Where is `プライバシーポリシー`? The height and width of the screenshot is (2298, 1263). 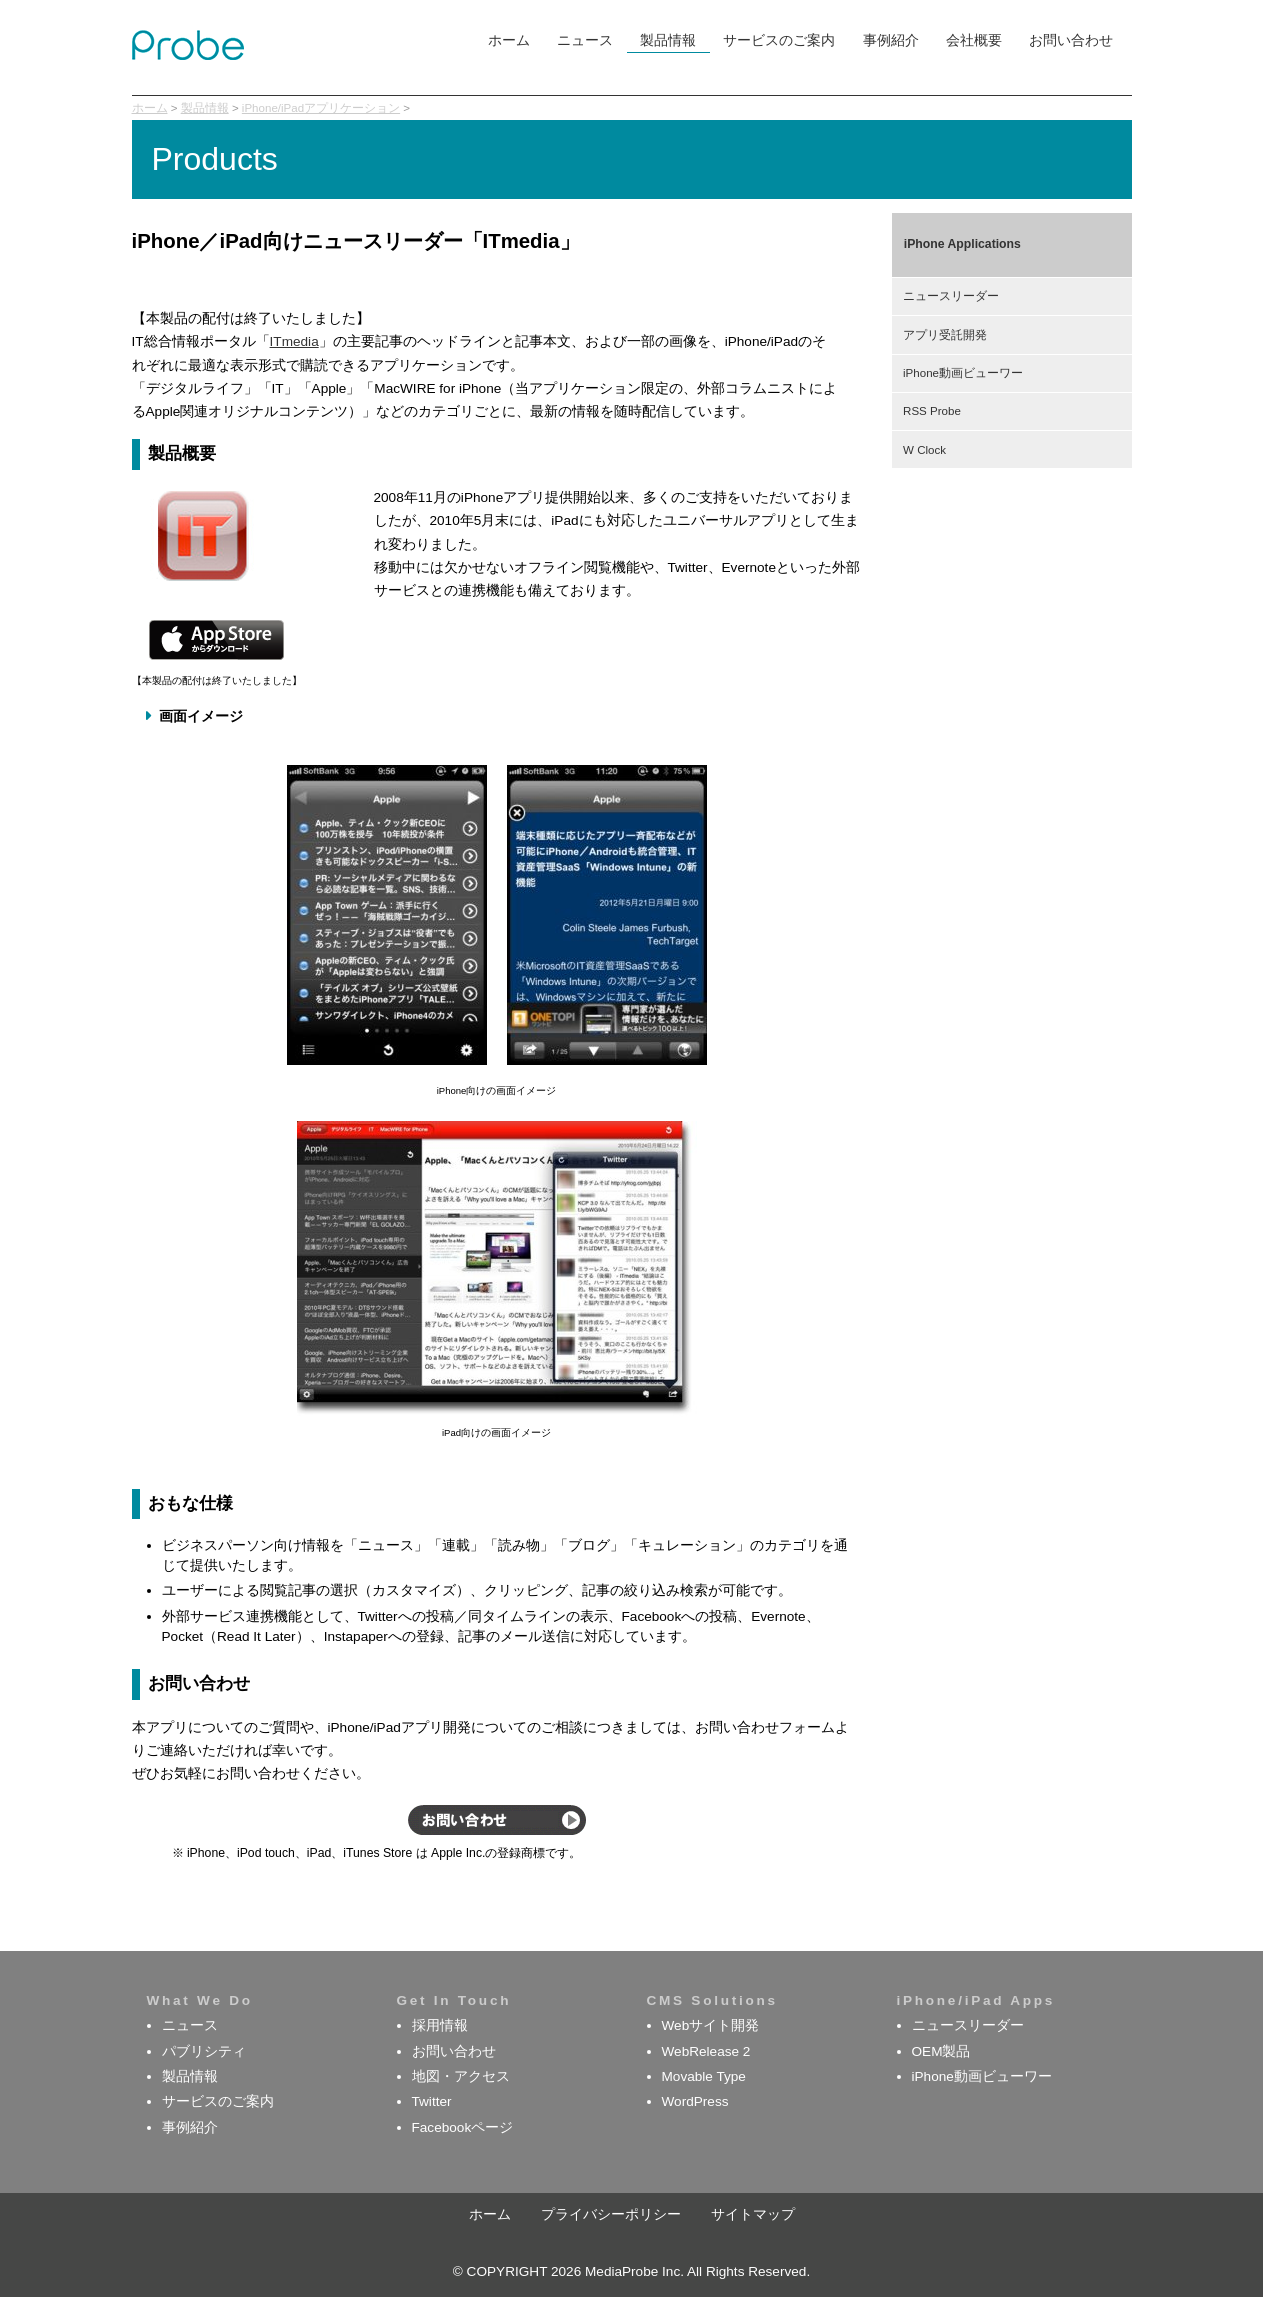 プライバシーポリシー is located at coordinates (611, 2214).